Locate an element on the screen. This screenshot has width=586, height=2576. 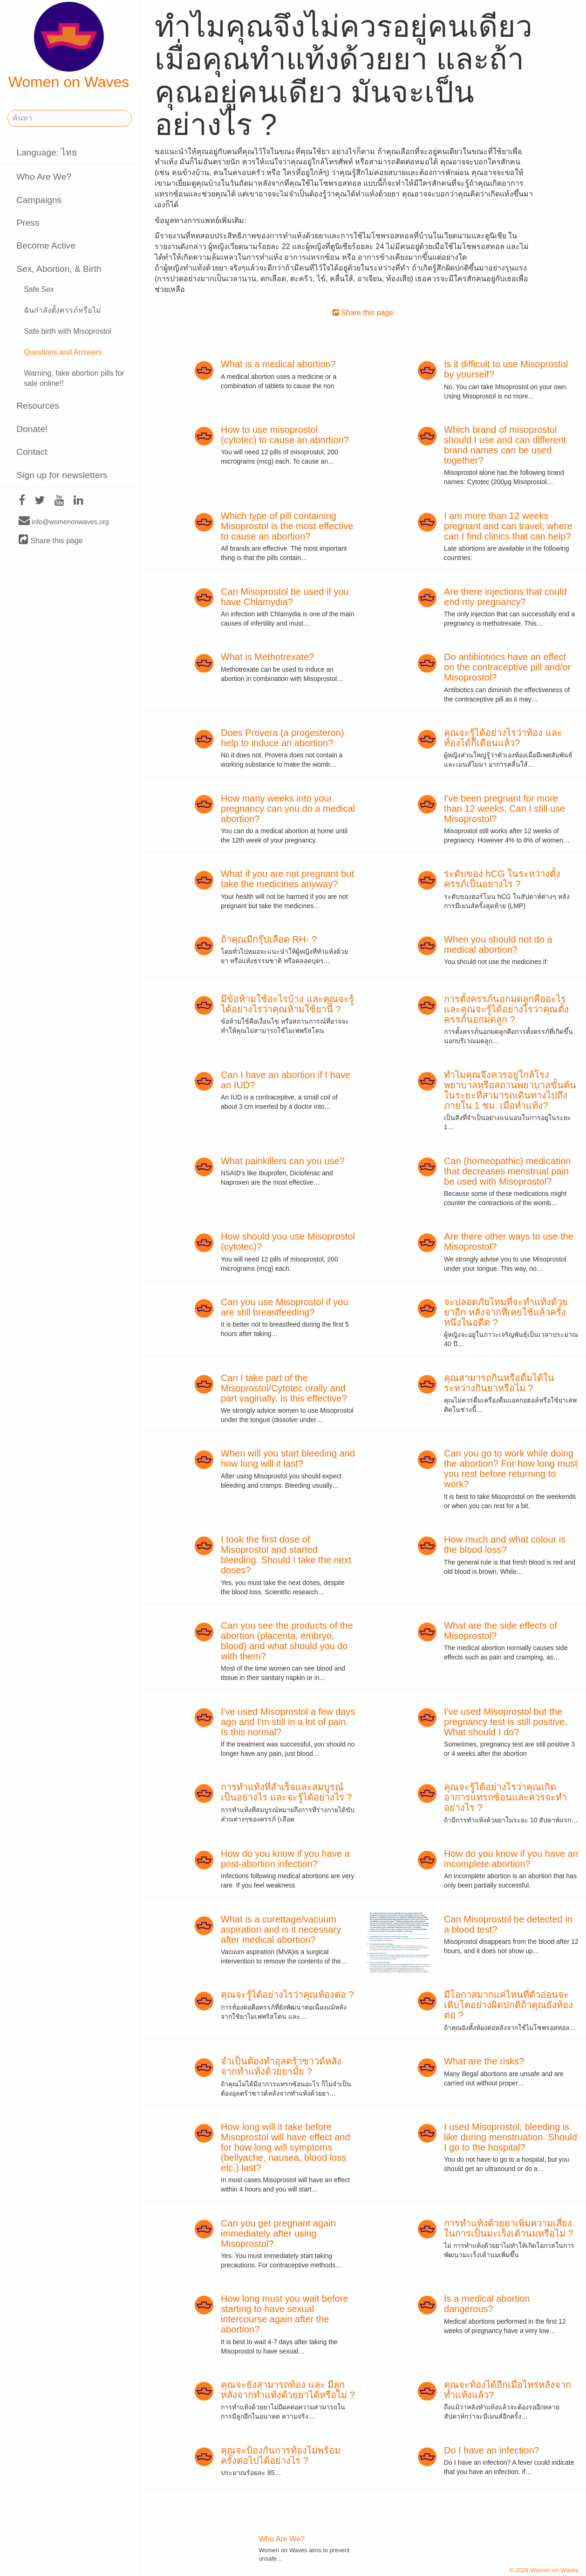
Women on Waves is located at coordinates (68, 46).